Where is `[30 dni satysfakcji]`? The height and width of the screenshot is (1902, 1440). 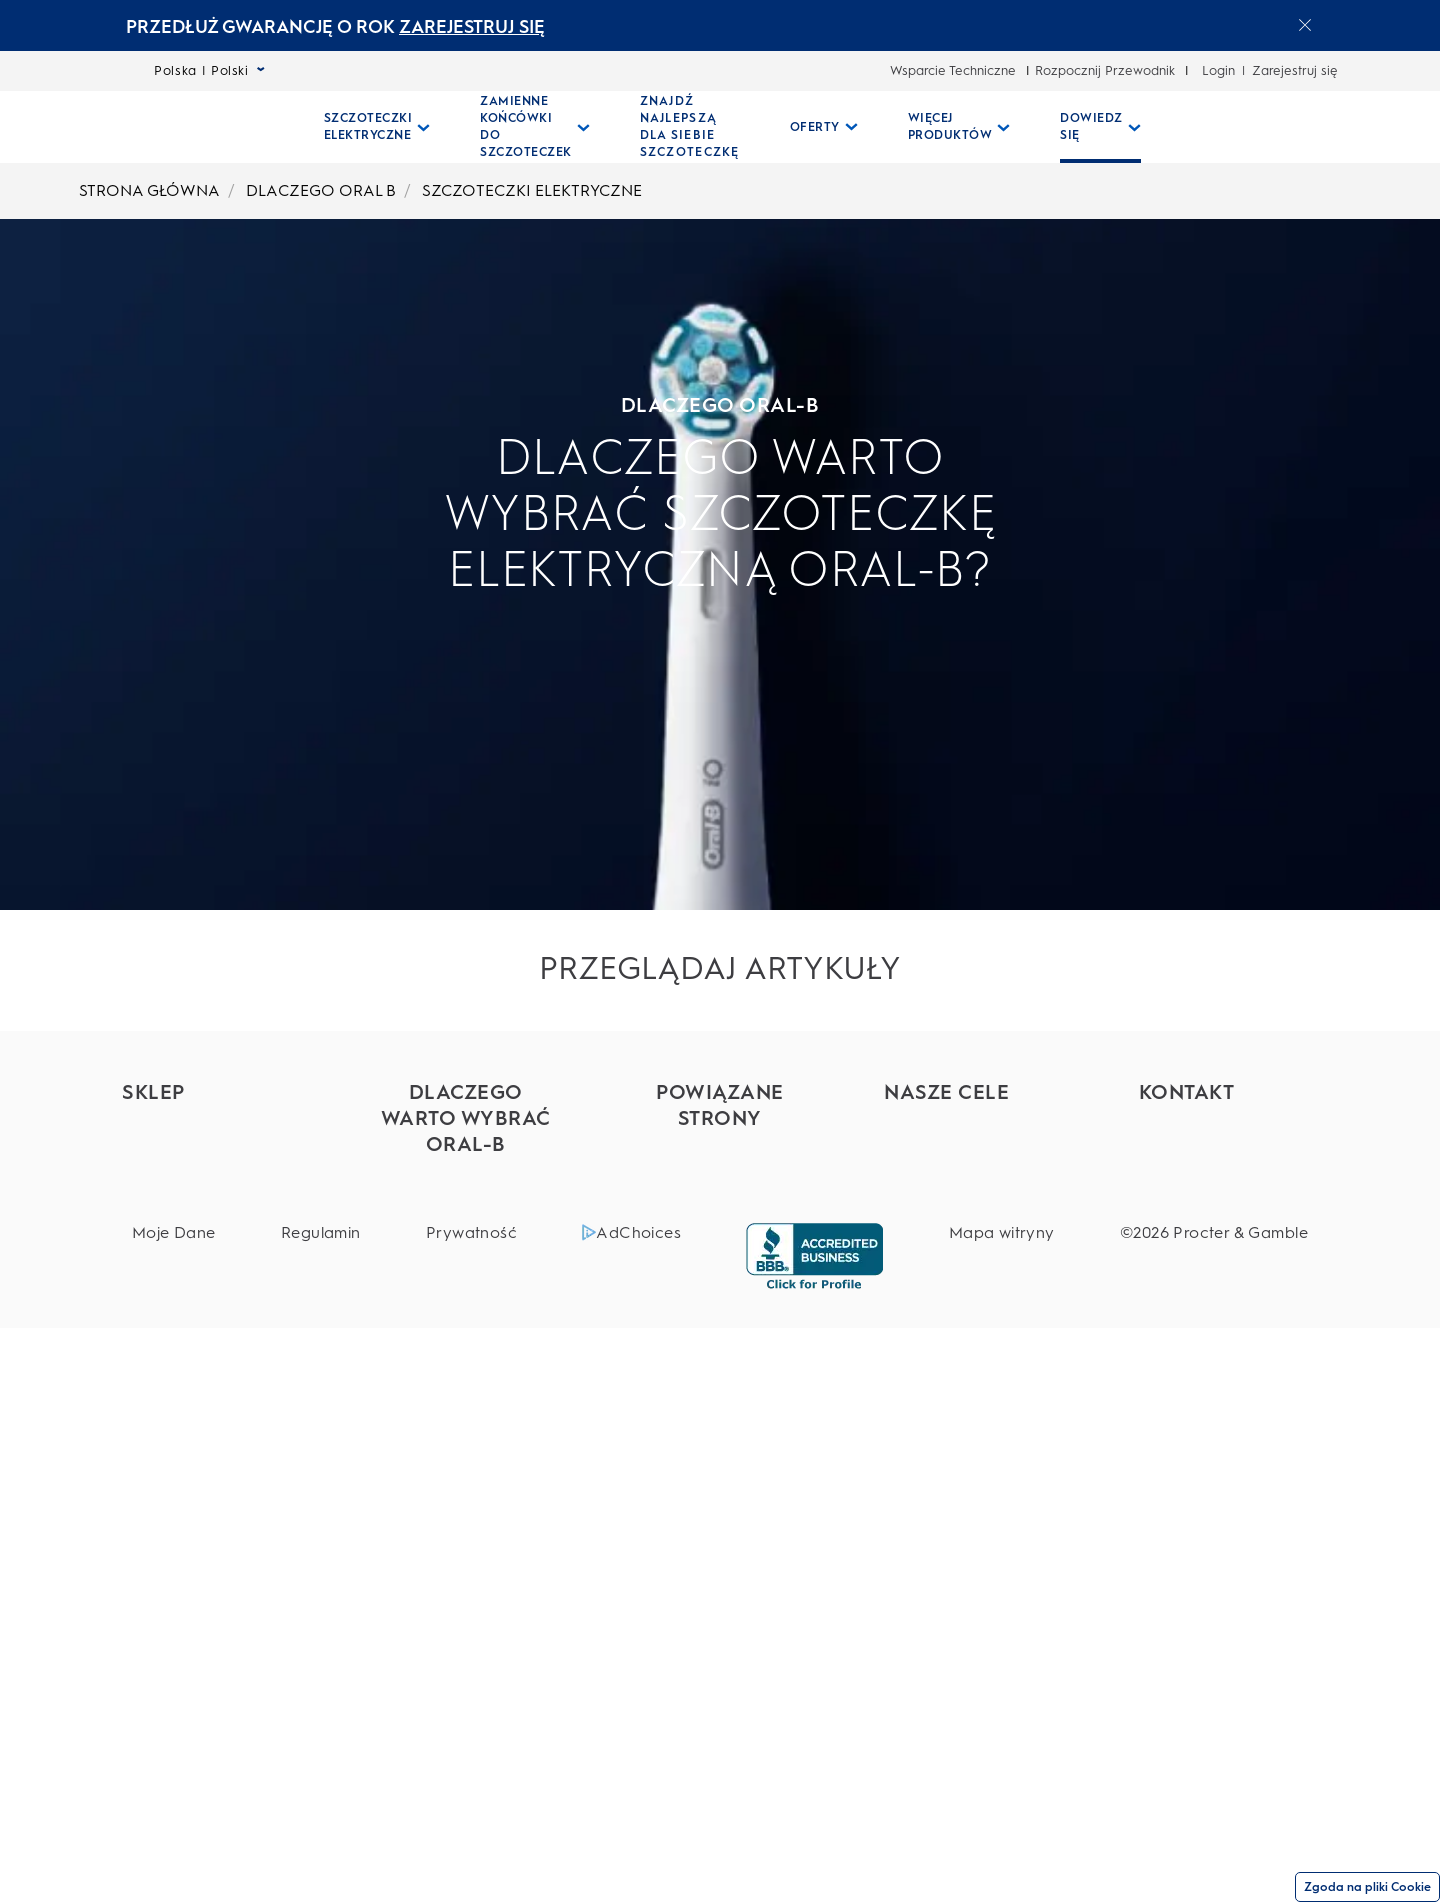 [30 dni satysfakcji] is located at coordinates (1228, 1226).